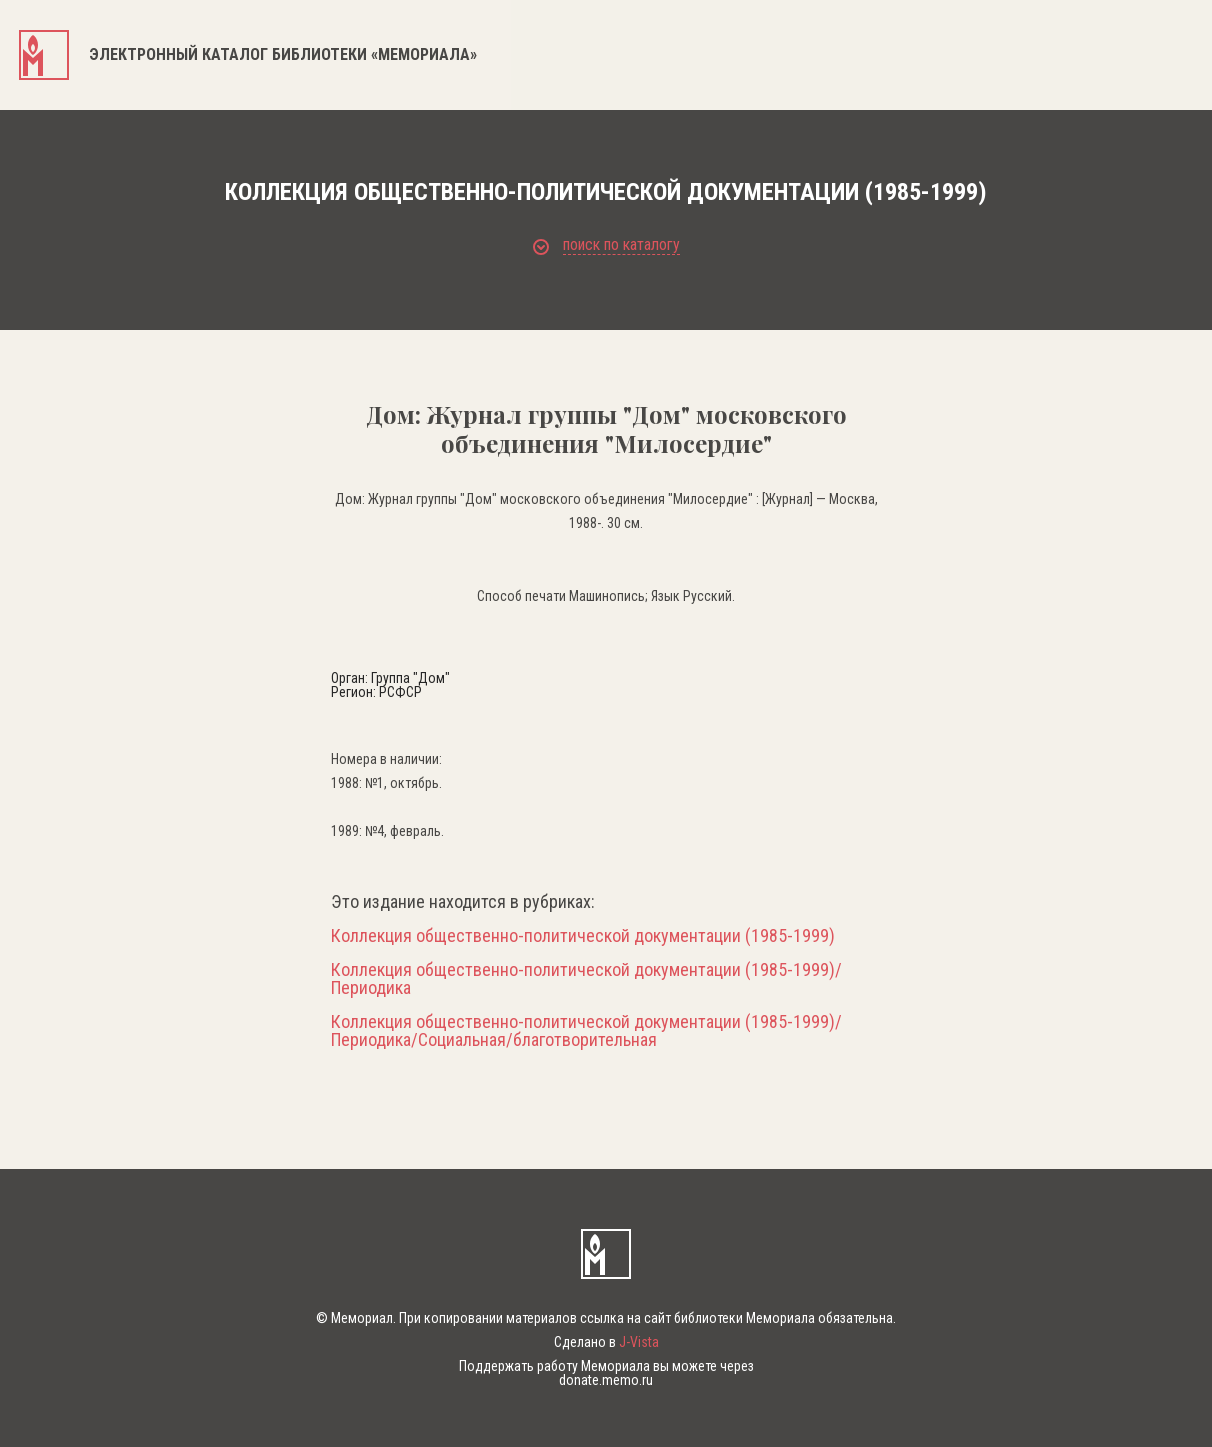  Describe the element at coordinates (586, 1031) in the screenshot. I see `Коллекция общественно-политической документации (1985-1999)/Периодика/Социальная/благотворительная` at that location.